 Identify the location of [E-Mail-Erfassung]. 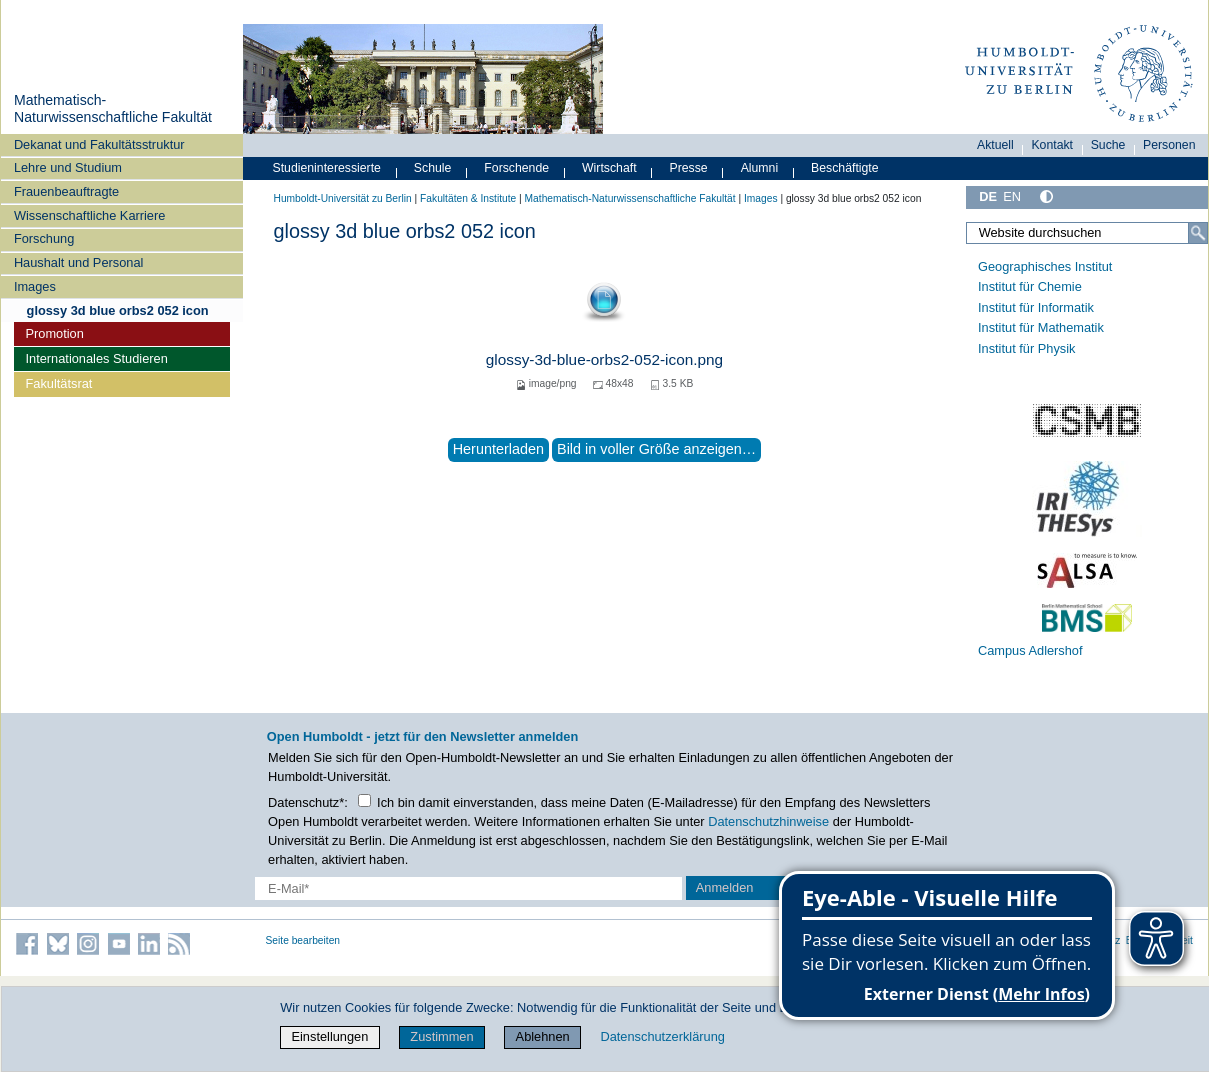
(468, 888).